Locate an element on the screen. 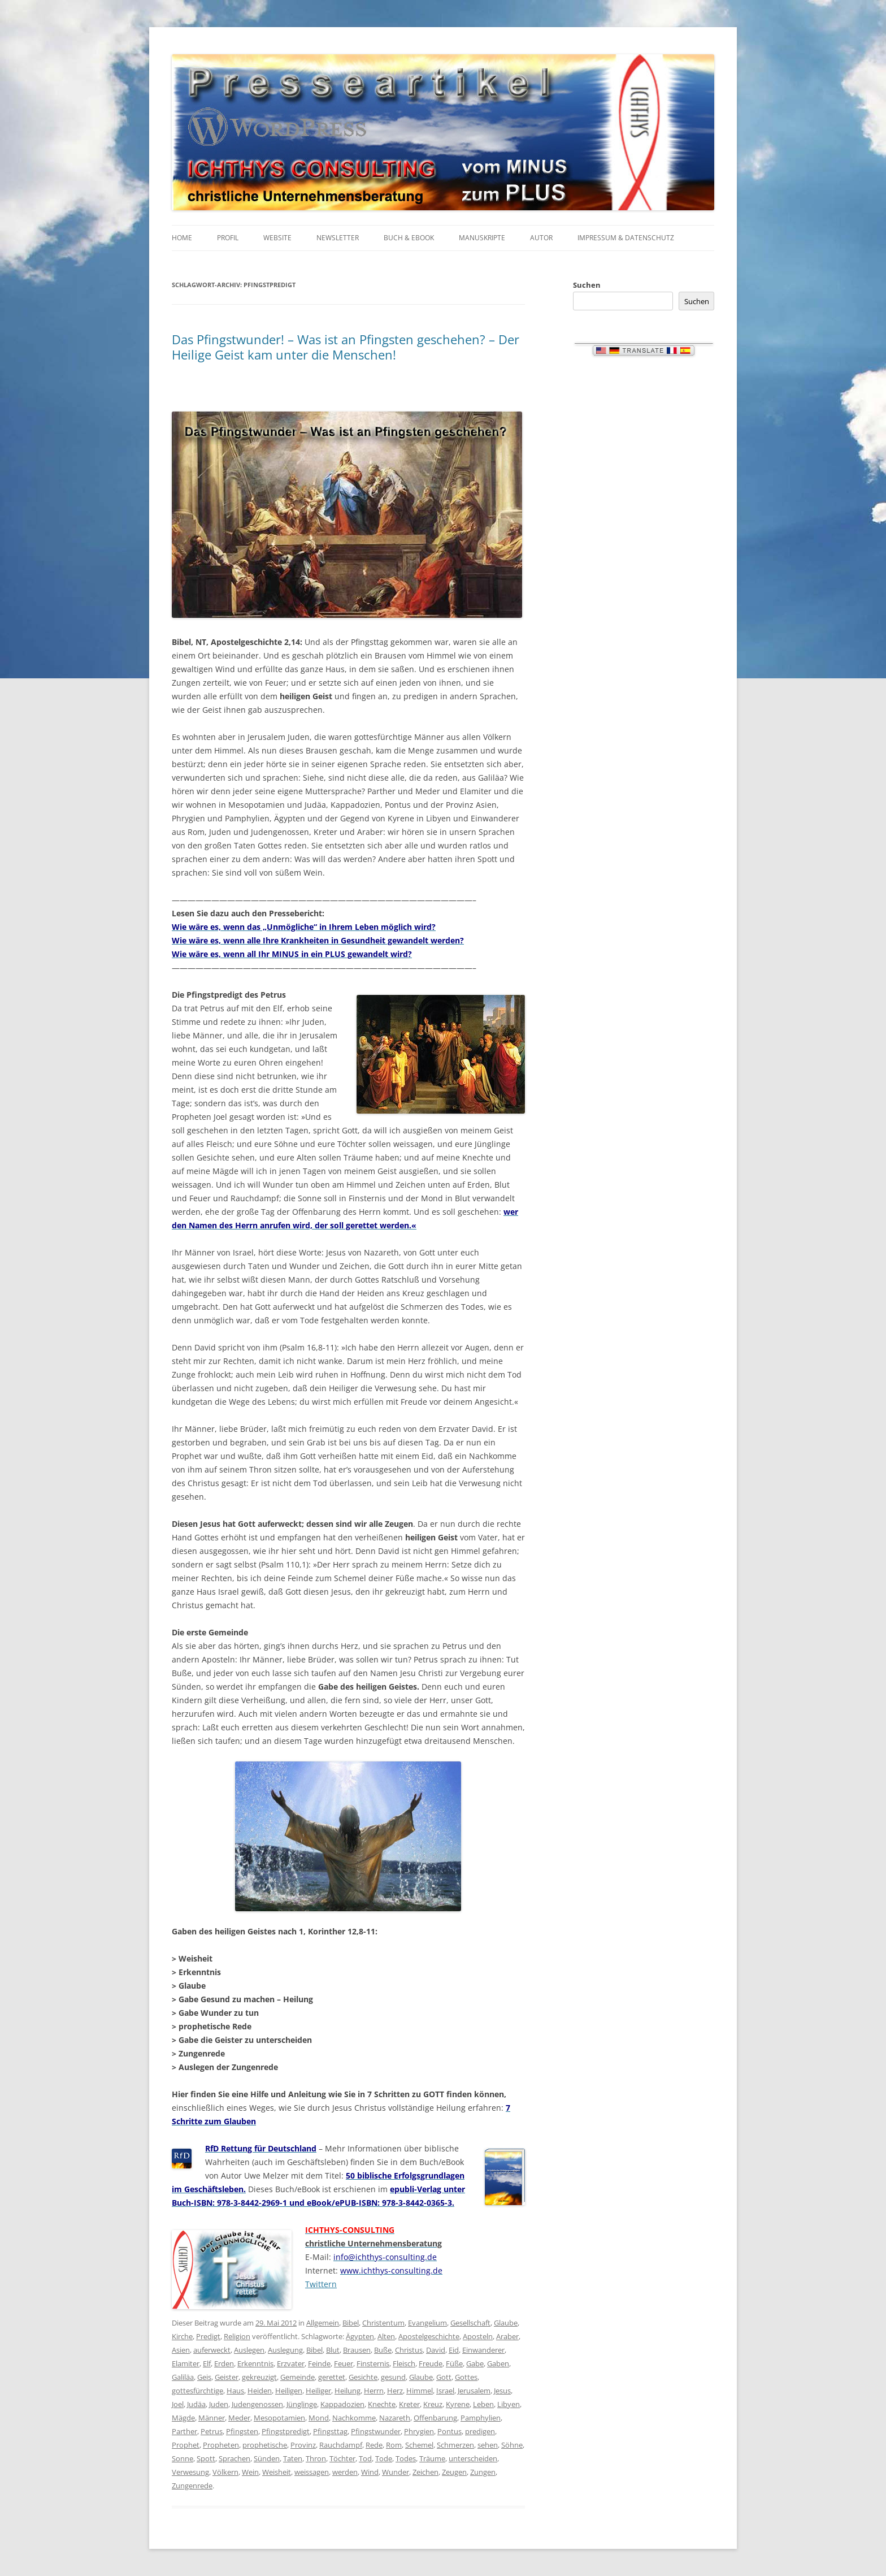 Image resolution: width=886 pixels, height=2576 pixels. Joel is located at coordinates (178, 2404).